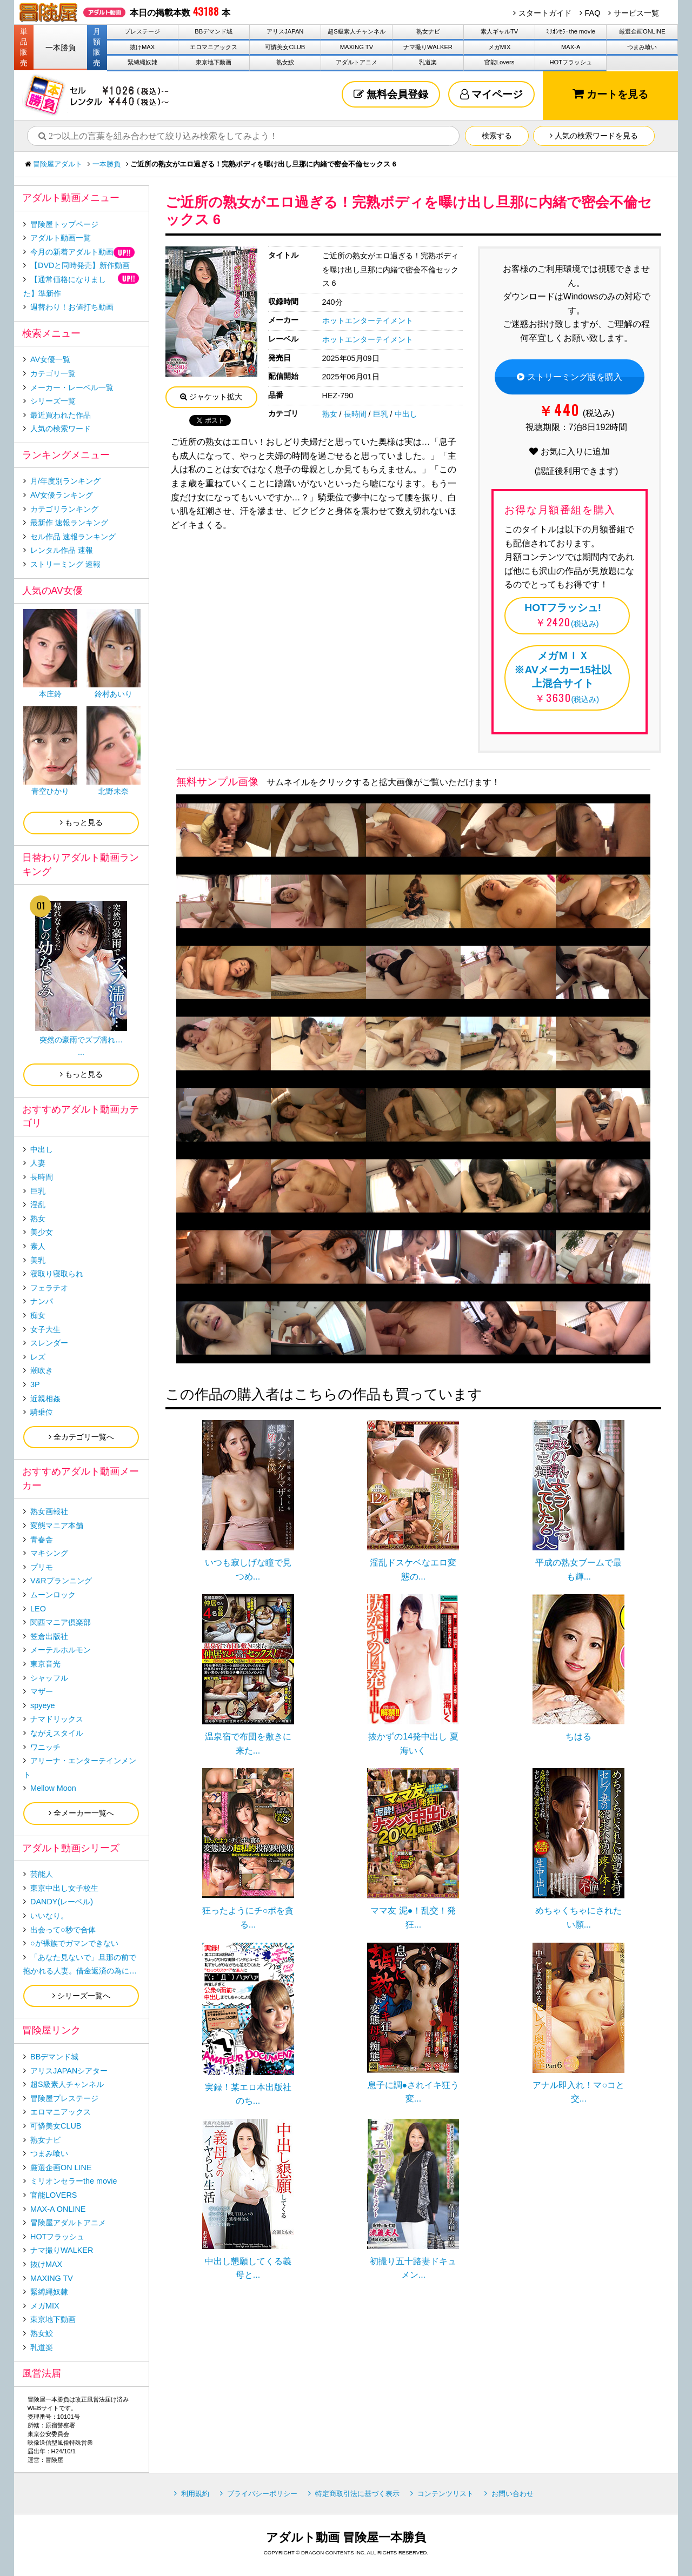  What do you see at coordinates (53, 373) in the screenshot?
I see `カテゴリ一覧` at bounding box center [53, 373].